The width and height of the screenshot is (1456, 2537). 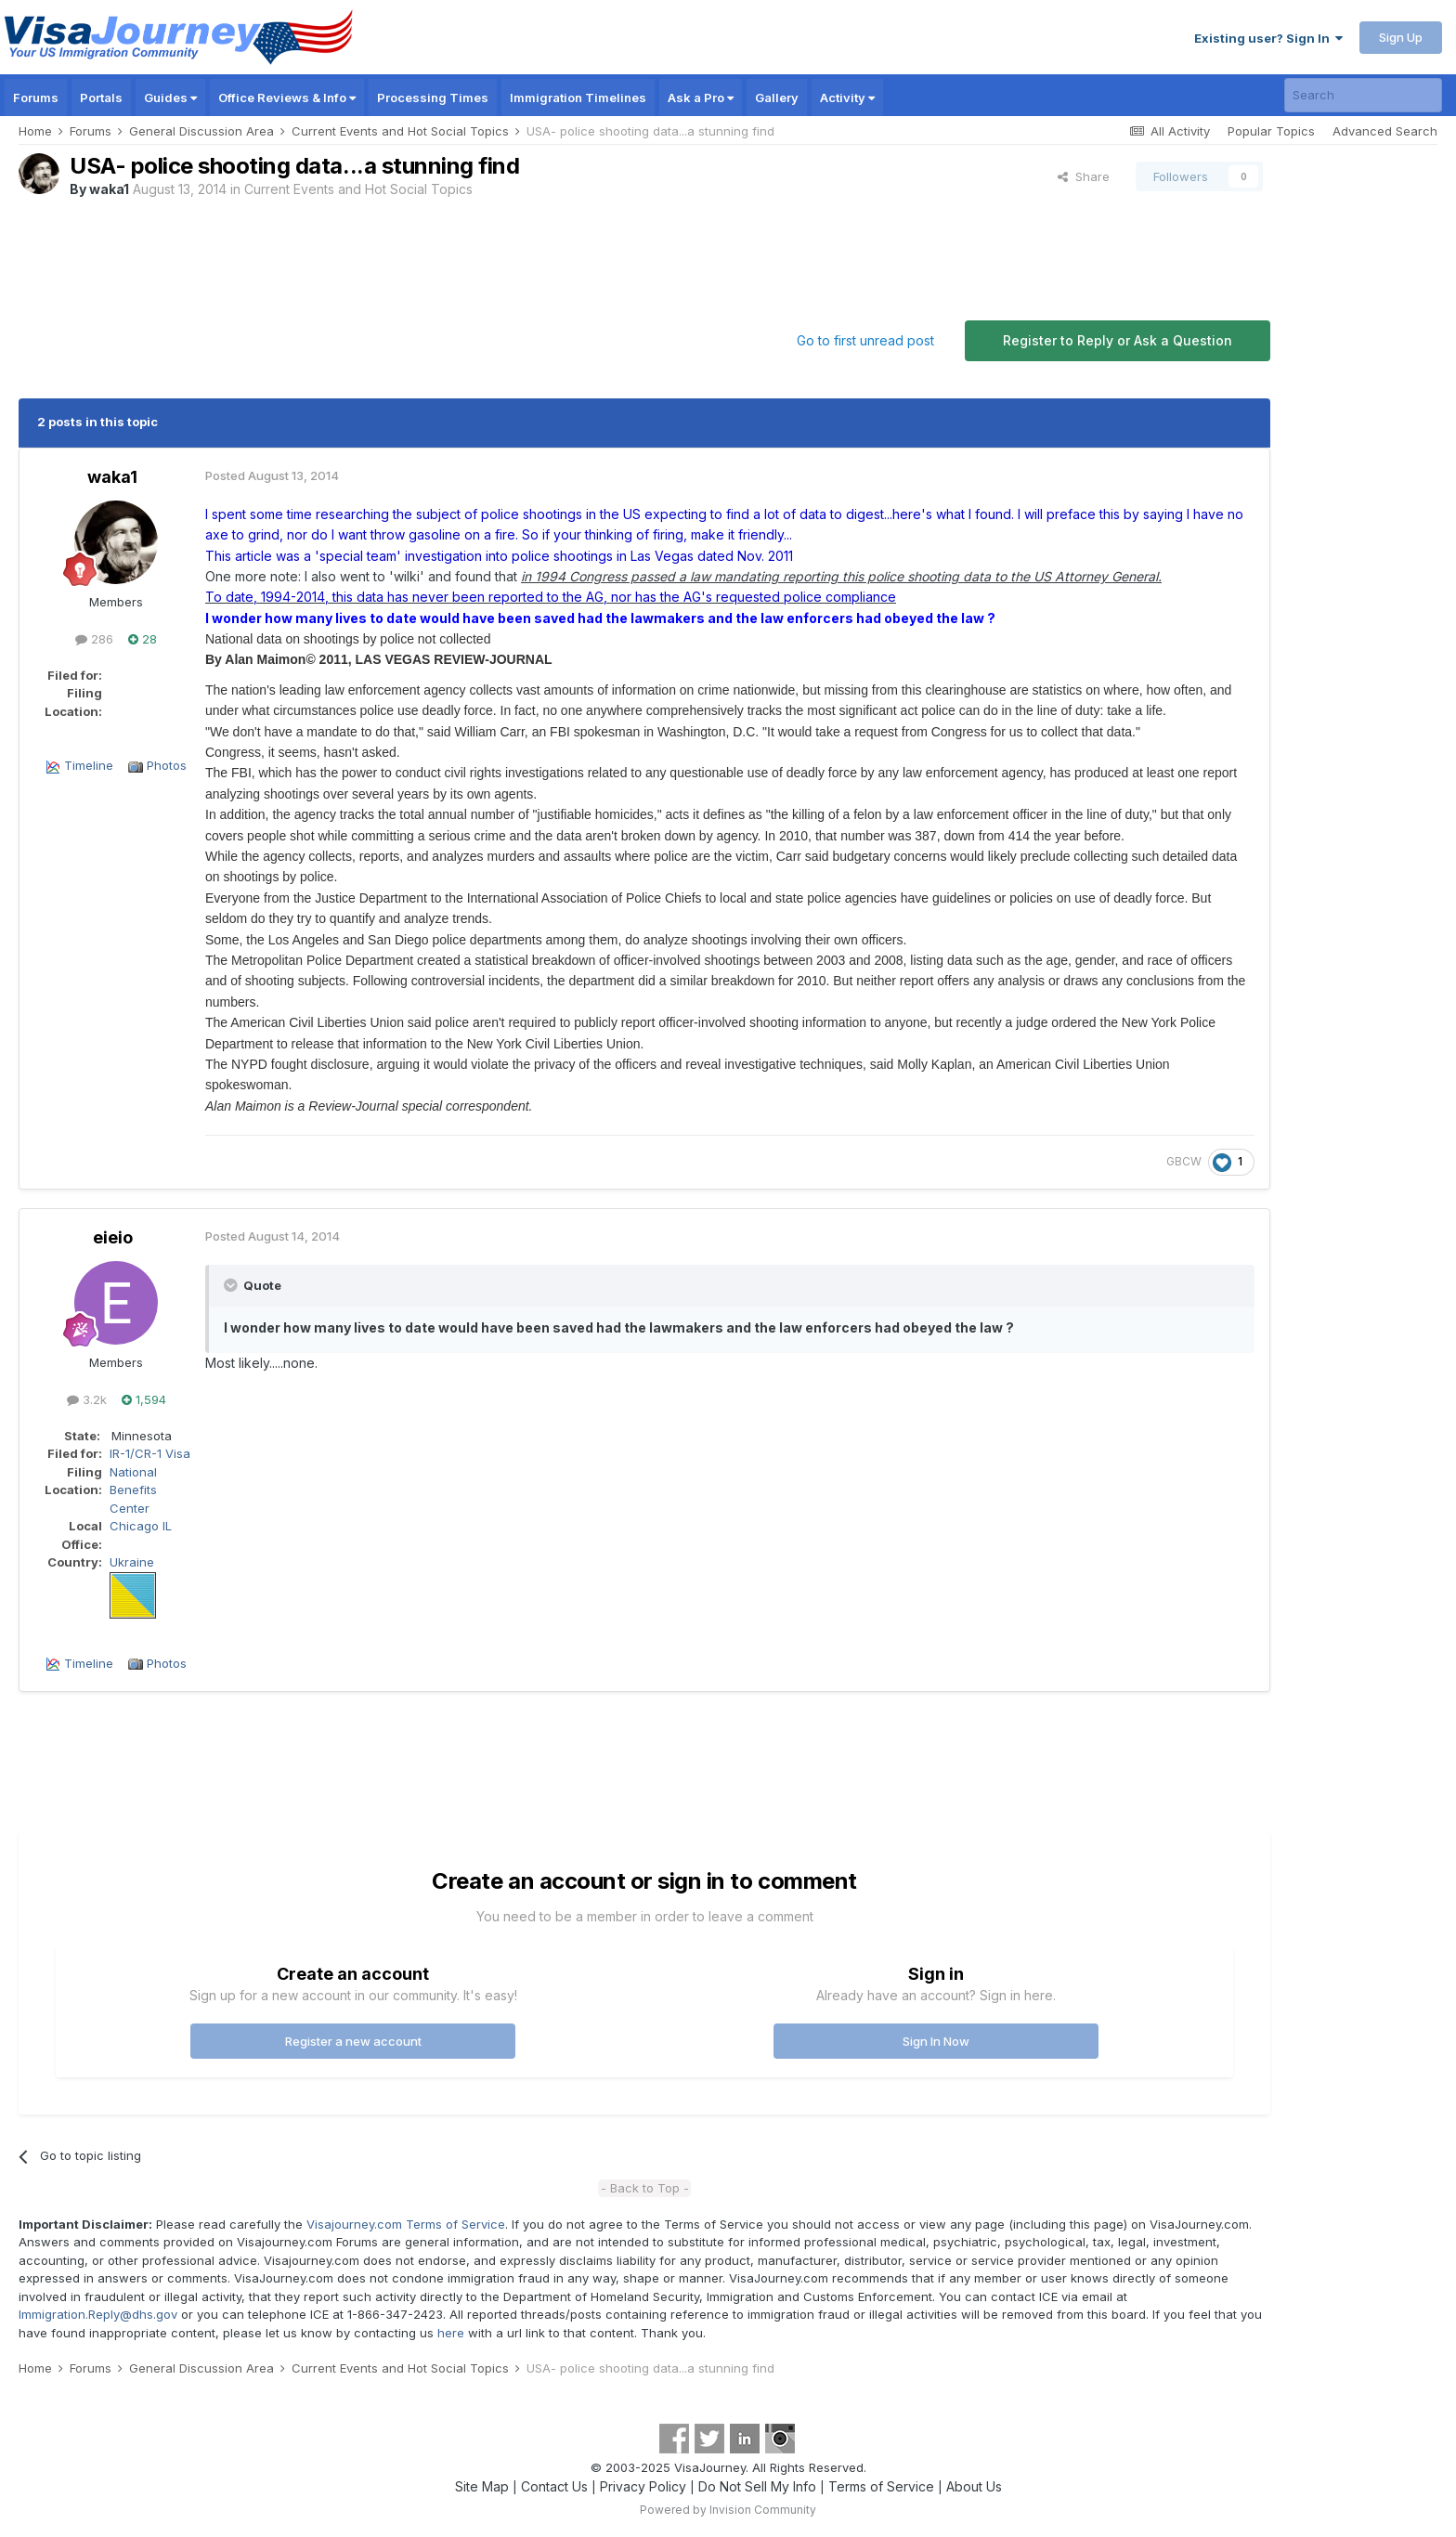 What do you see at coordinates (232, 1285) in the screenshot?
I see `[Toggle Quote]` at bounding box center [232, 1285].